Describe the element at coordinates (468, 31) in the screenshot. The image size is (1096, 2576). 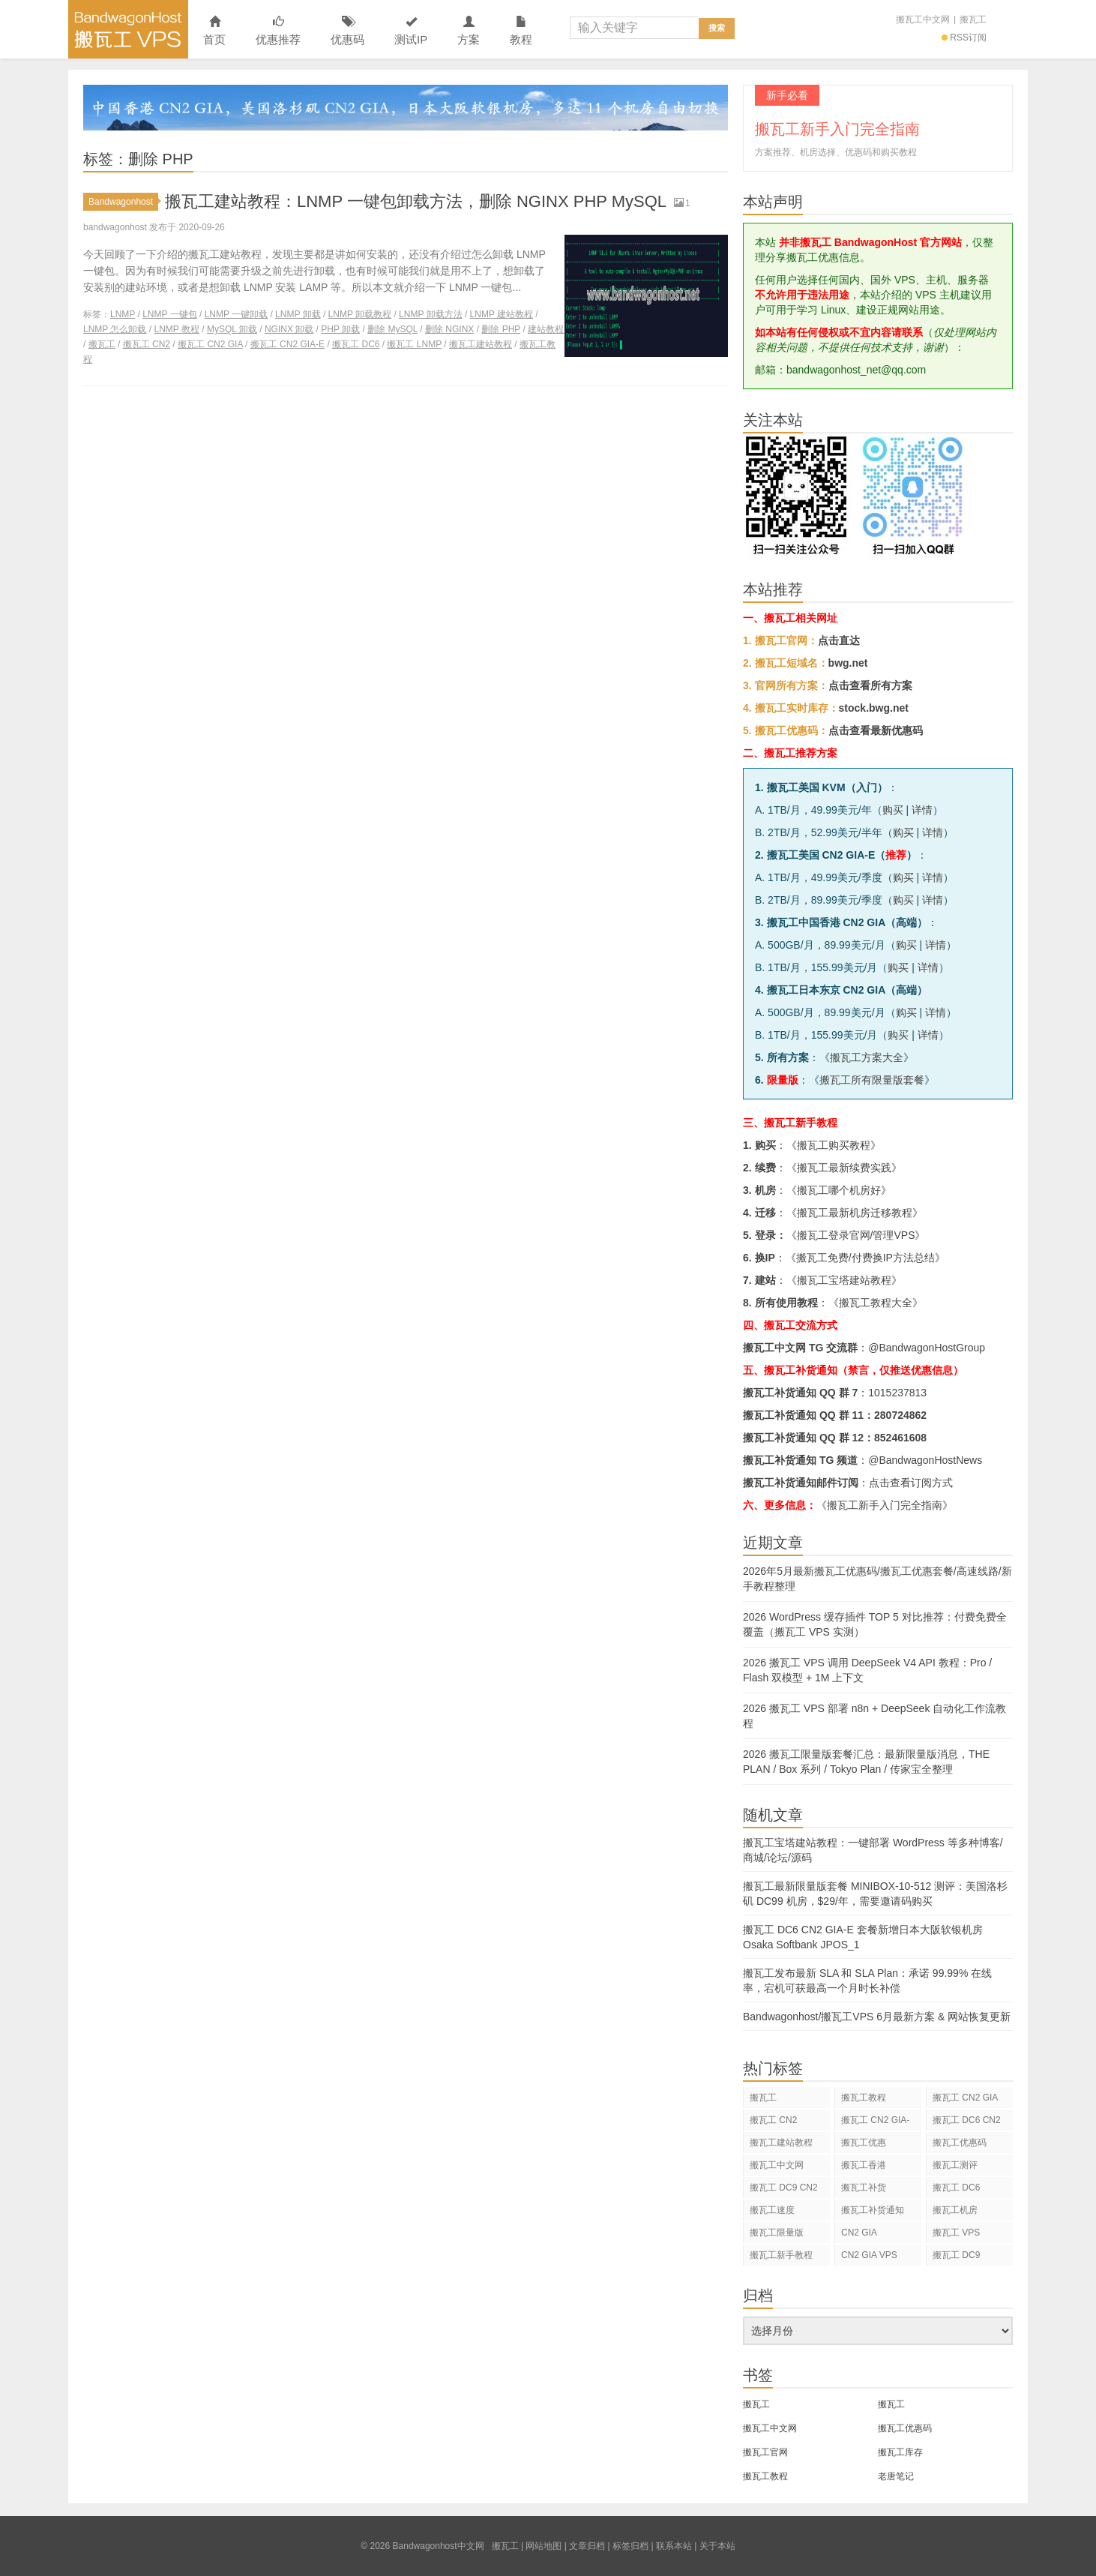
I see `方案` at that location.